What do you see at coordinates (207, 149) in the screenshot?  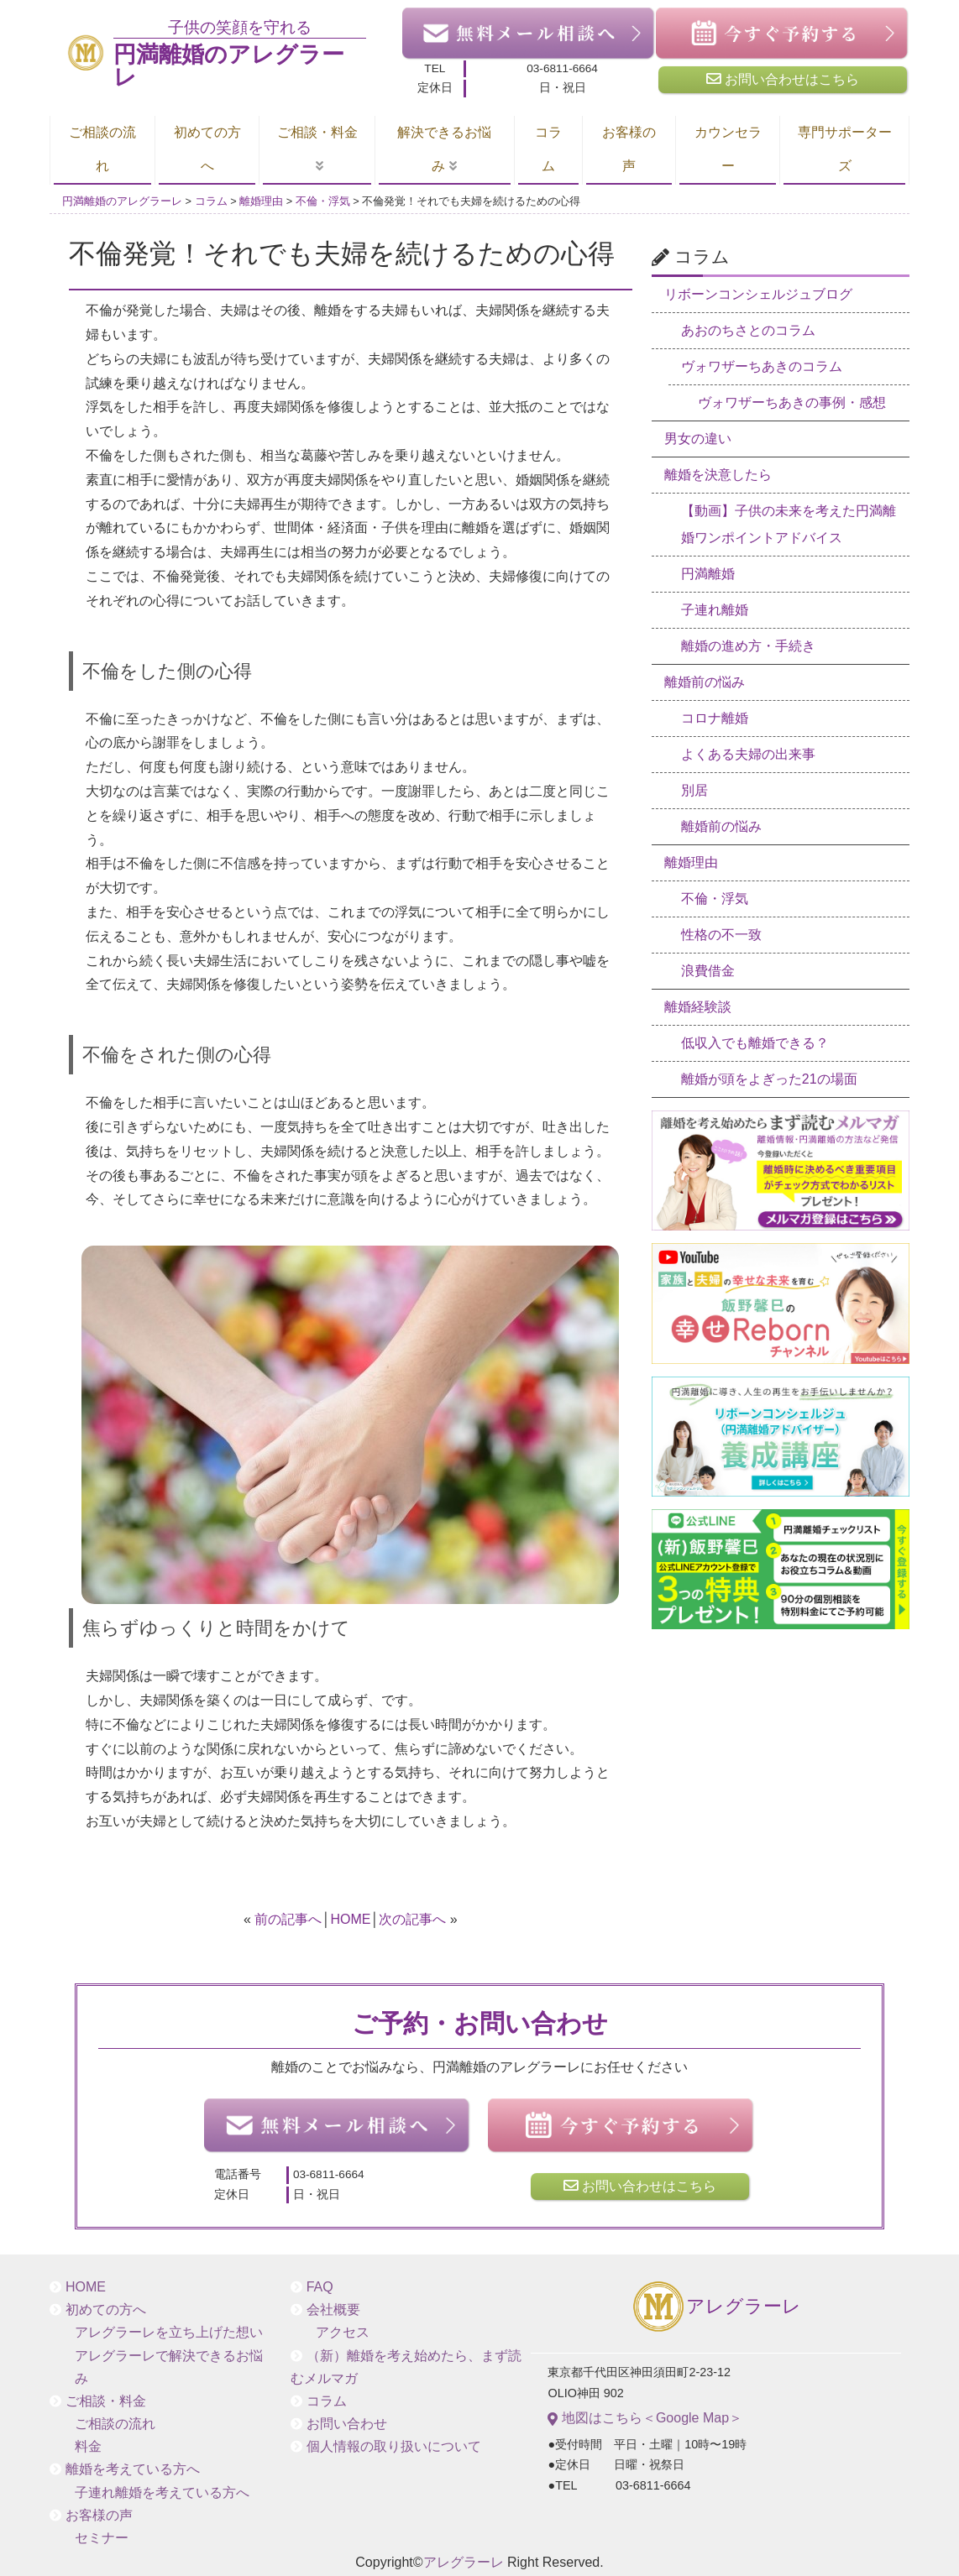 I see `初めての方へ` at bounding box center [207, 149].